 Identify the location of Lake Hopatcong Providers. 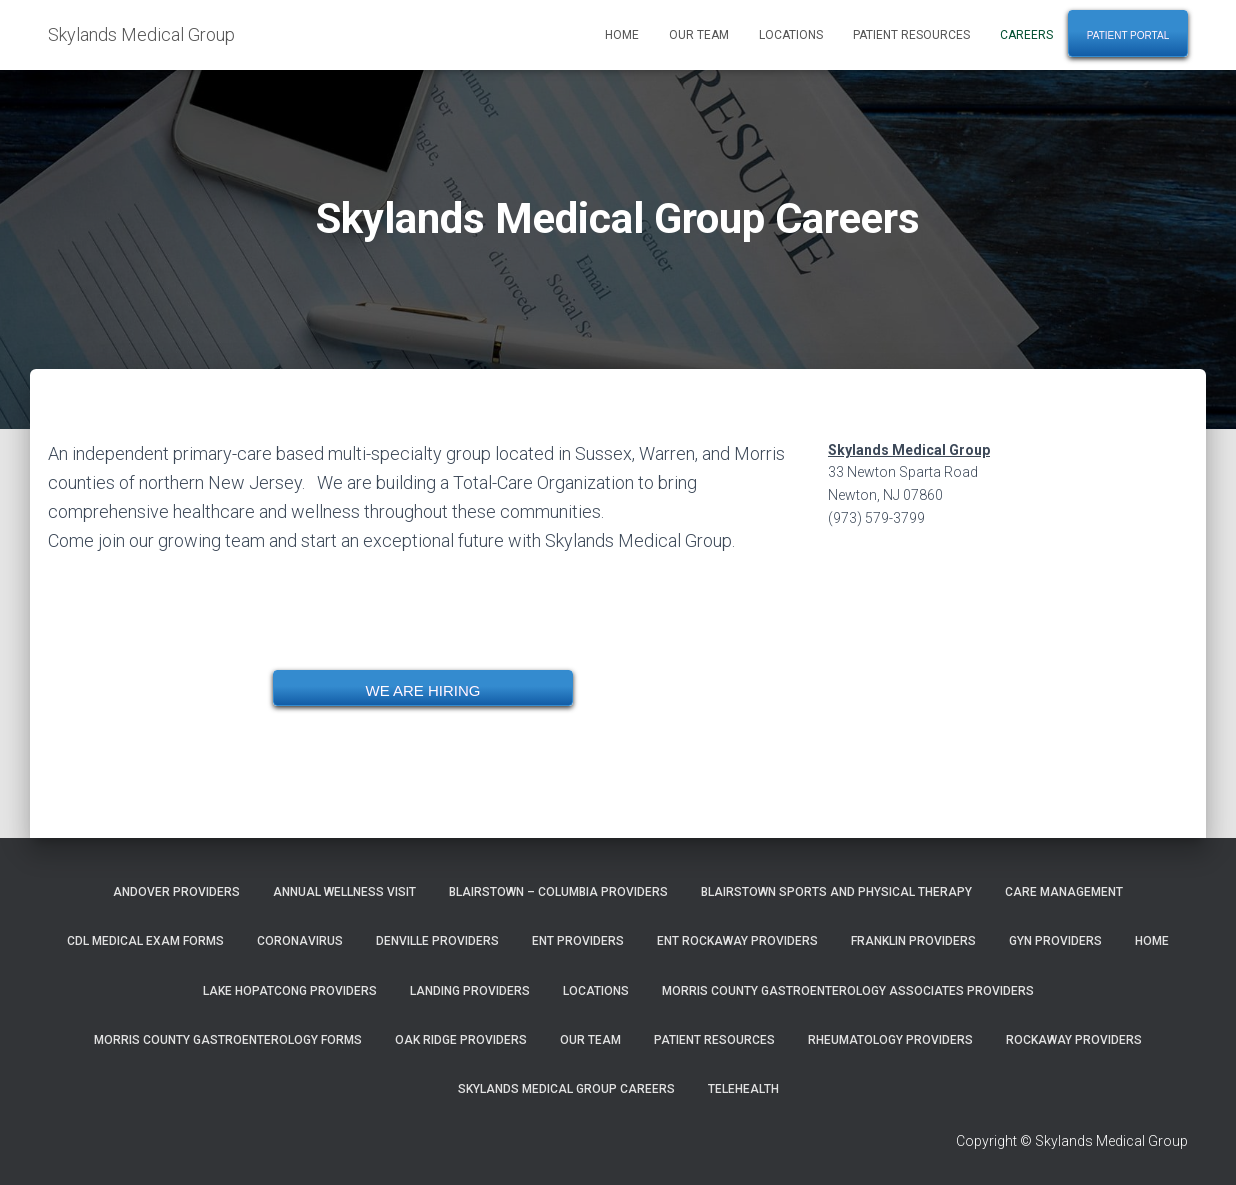
(290, 991).